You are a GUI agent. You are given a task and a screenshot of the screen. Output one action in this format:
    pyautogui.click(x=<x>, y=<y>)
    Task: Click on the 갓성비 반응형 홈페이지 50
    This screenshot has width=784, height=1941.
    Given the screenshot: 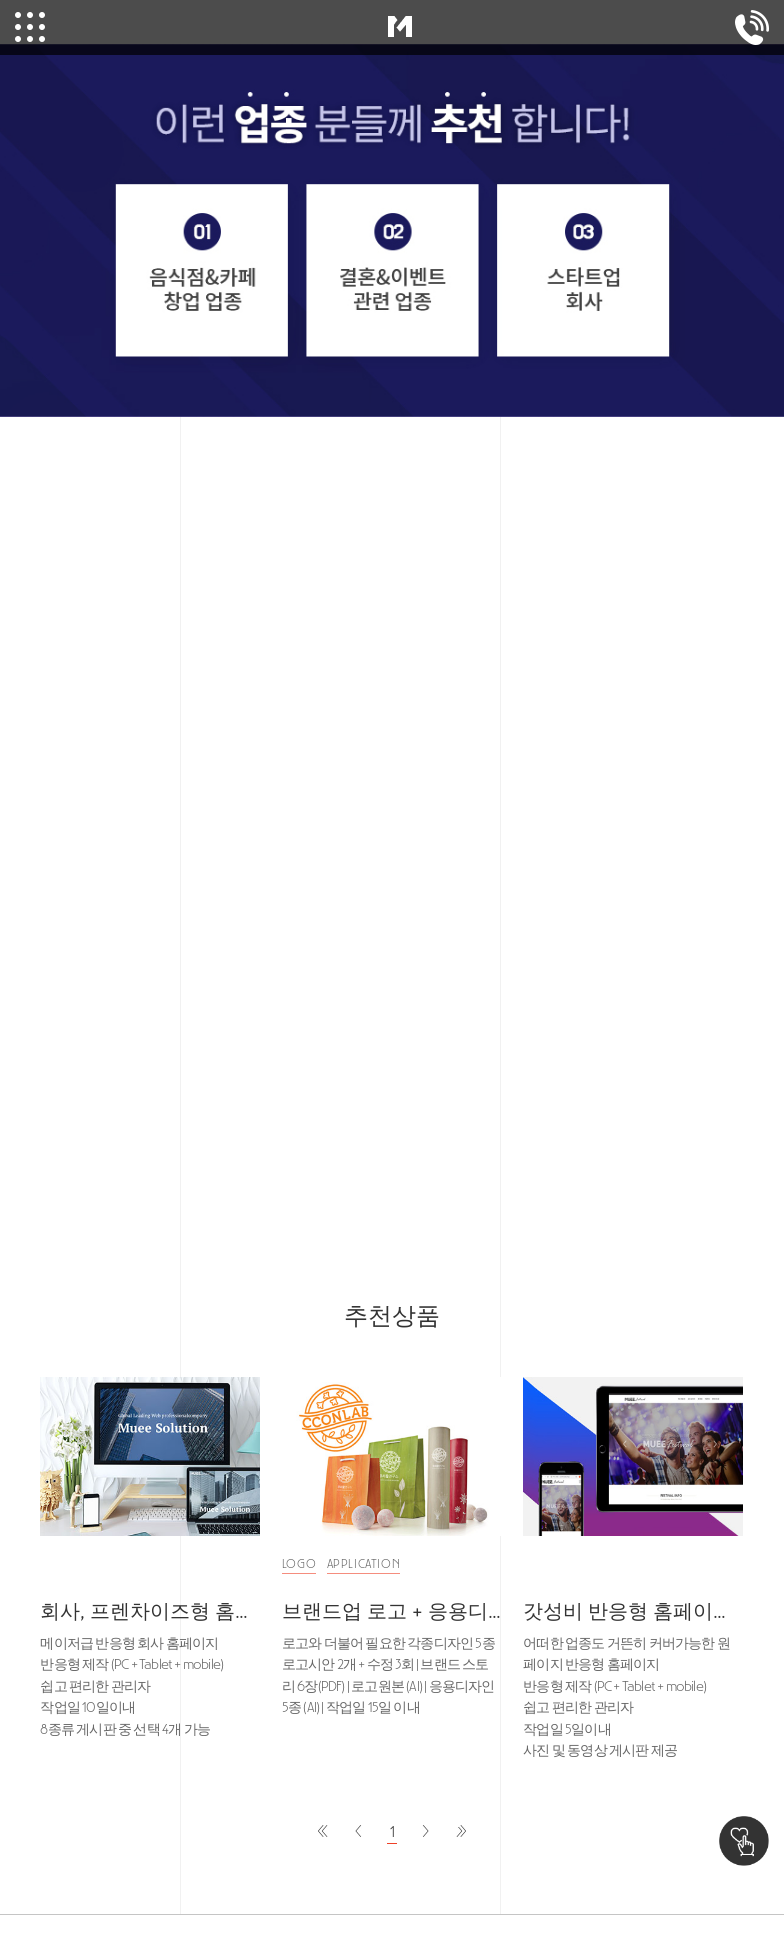 What is the action you would take?
    pyautogui.click(x=633, y=1611)
    